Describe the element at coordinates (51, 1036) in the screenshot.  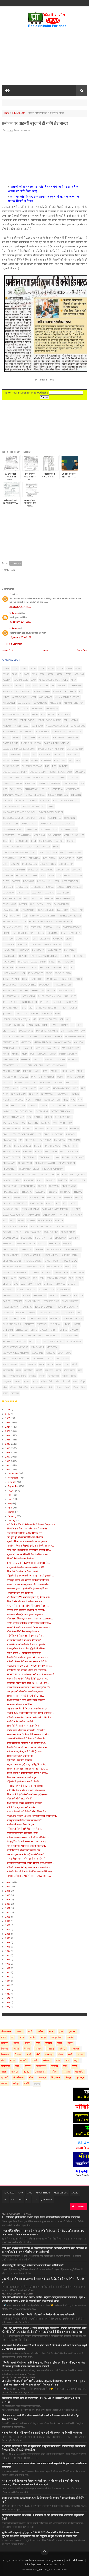
I see `MADHYAMIK SHIKSHA` at that location.